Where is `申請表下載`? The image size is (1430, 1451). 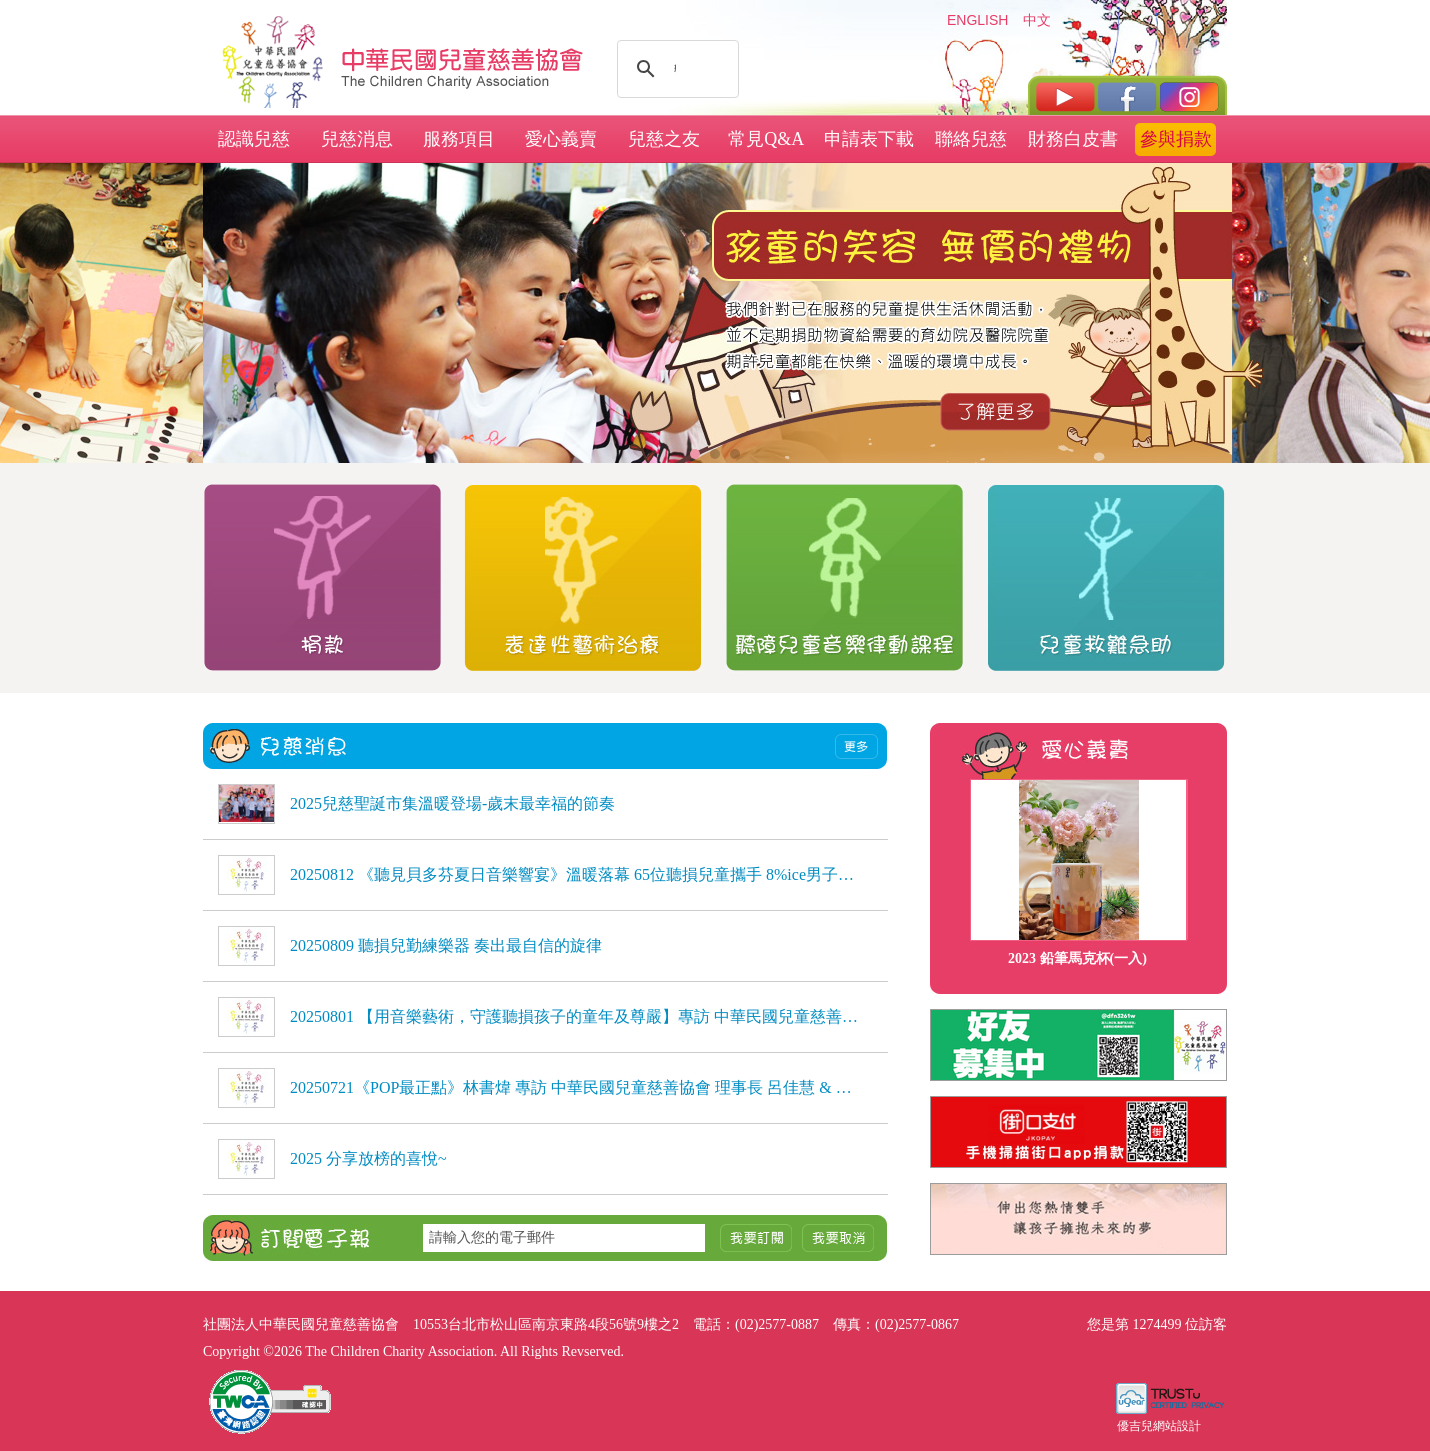
申請表下載 is located at coordinates (869, 139).